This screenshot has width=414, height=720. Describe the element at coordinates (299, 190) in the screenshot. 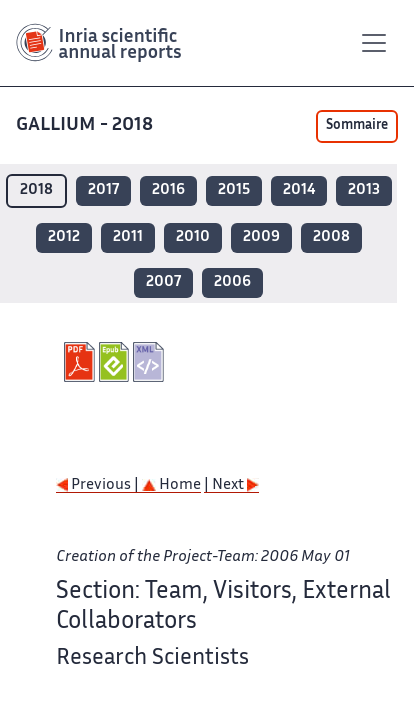

I see `2014` at that location.